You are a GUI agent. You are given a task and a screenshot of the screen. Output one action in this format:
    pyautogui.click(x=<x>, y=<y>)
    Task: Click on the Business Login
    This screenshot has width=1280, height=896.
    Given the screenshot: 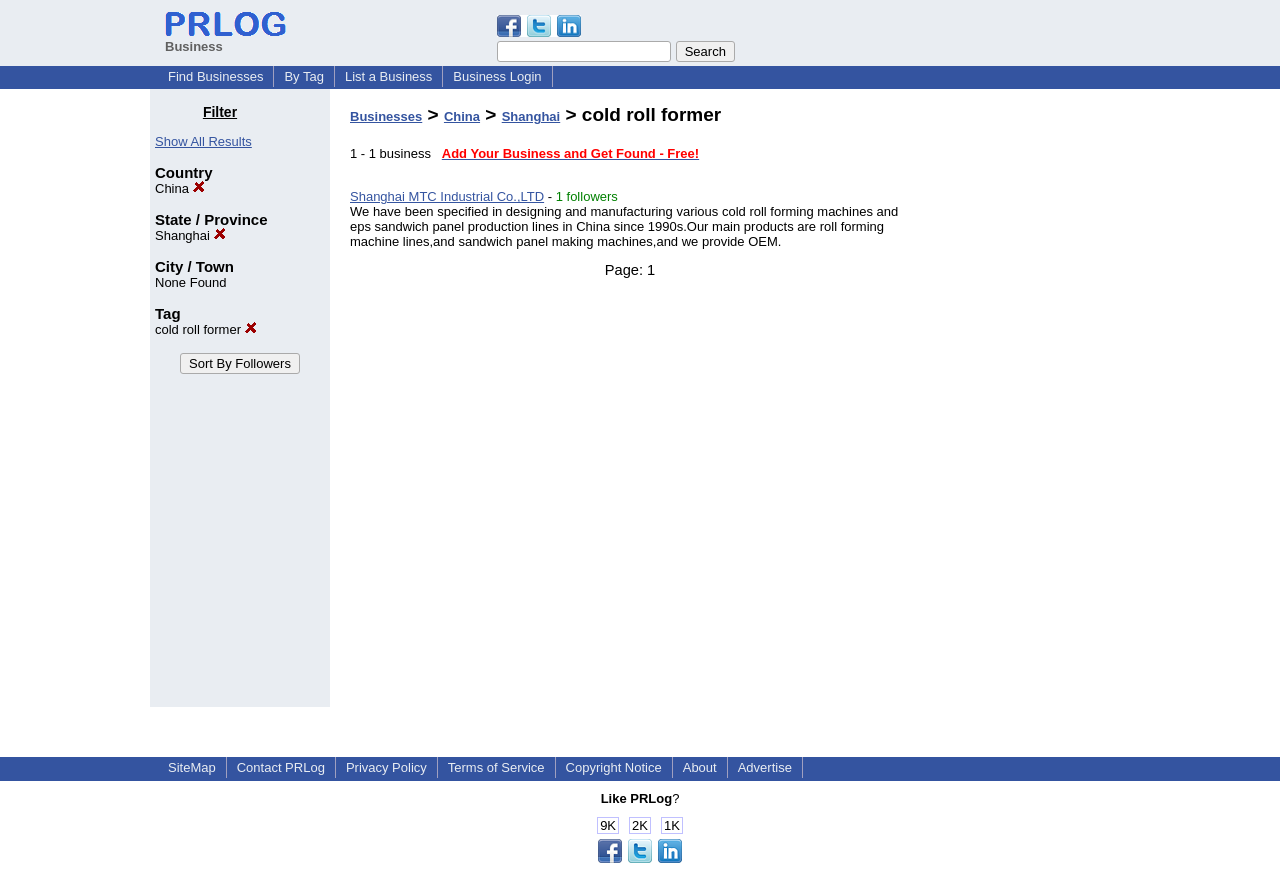 What is the action you would take?
    pyautogui.click(x=497, y=76)
    